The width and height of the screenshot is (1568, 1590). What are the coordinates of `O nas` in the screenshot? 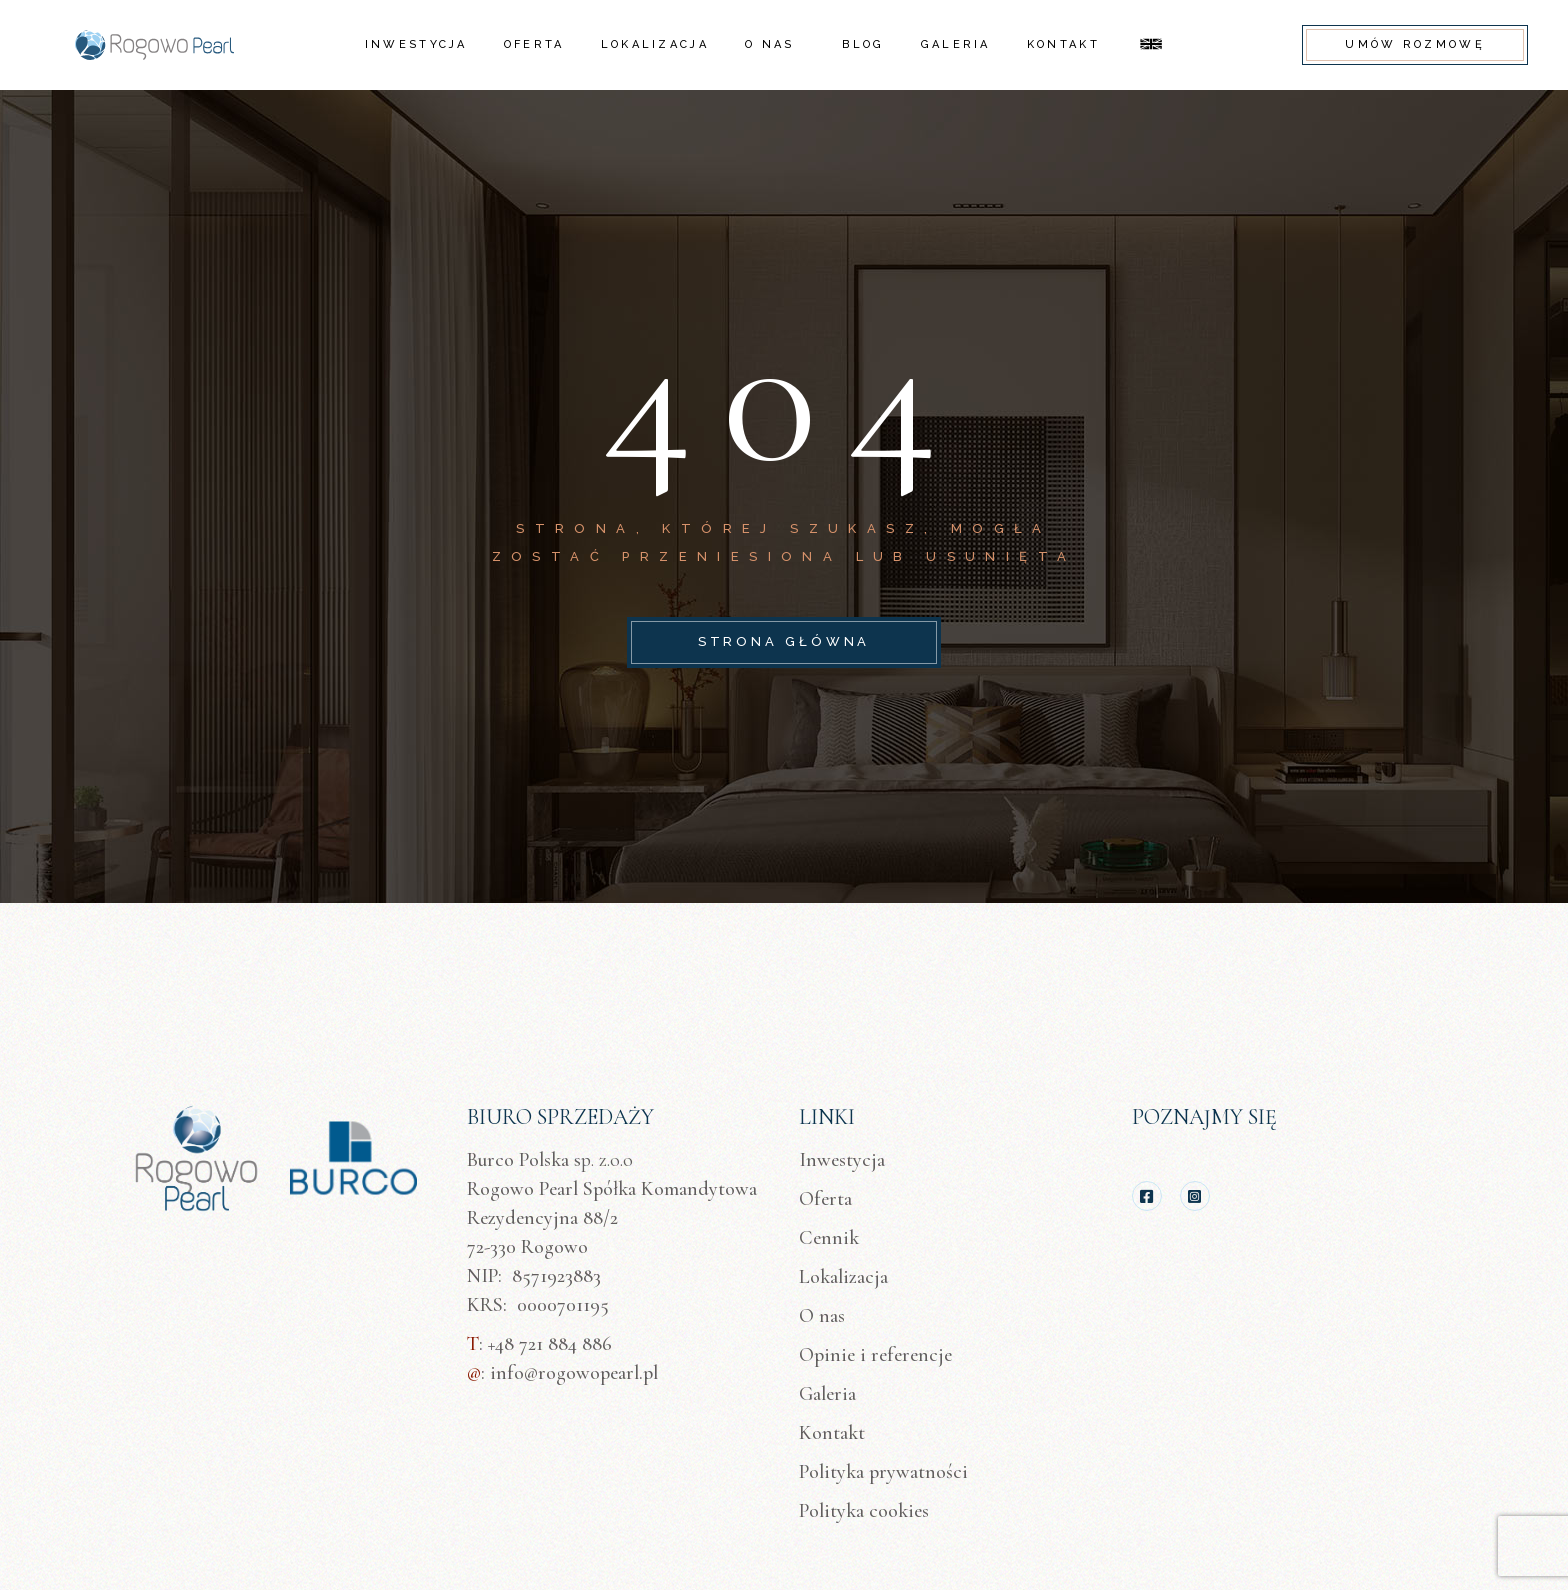 It's located at (822, 1316).